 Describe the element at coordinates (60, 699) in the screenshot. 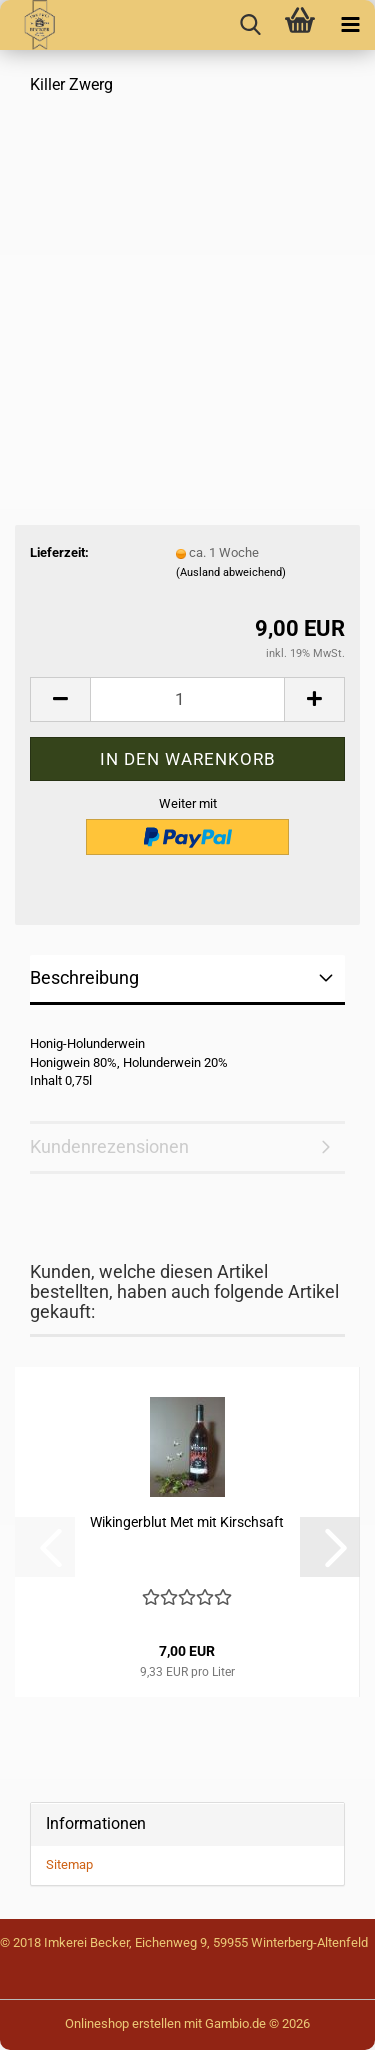

I see `[button]` at that location.